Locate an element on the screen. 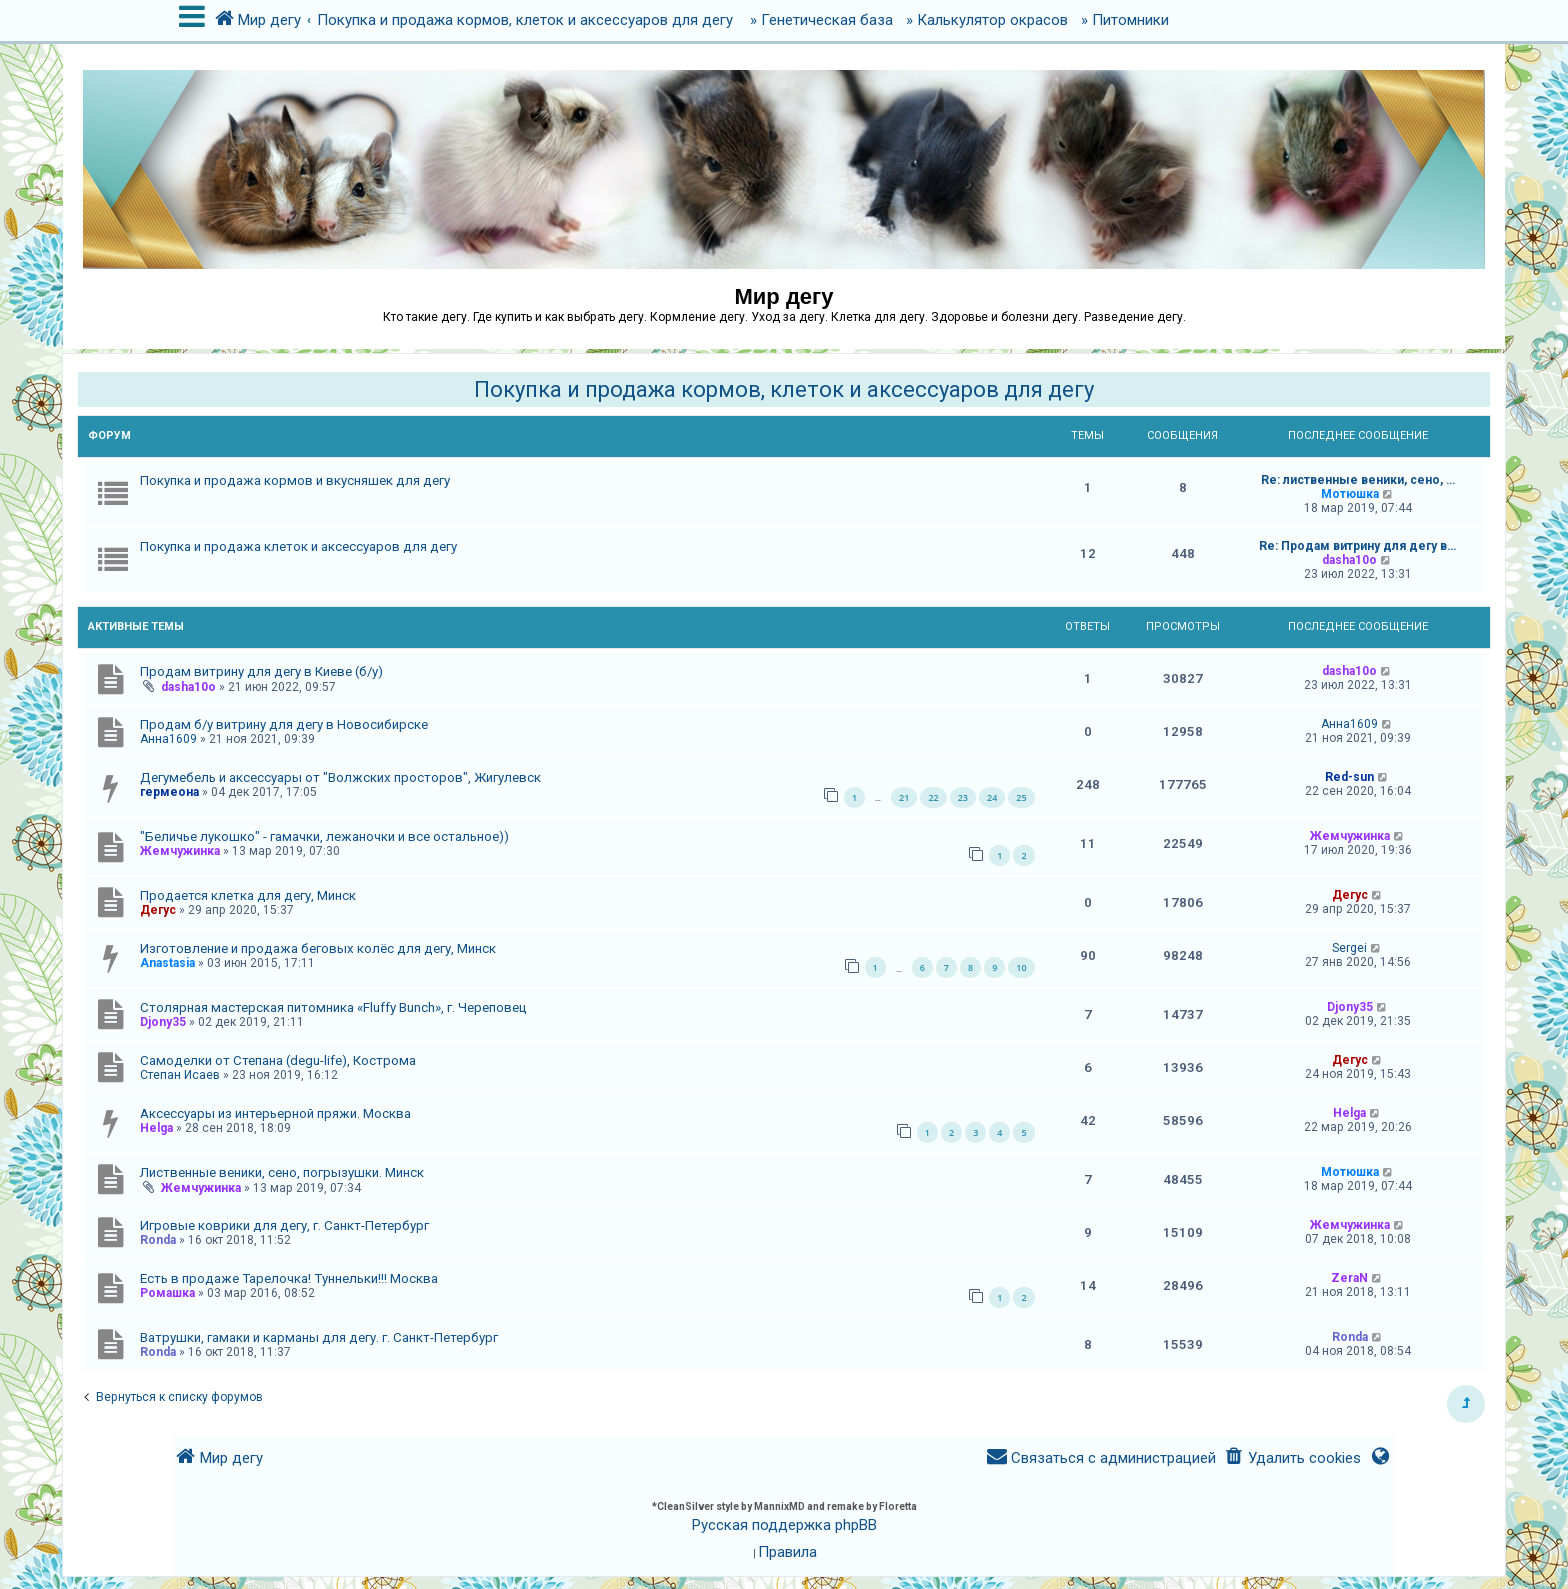  25 is located at coordinates (1021, 797).